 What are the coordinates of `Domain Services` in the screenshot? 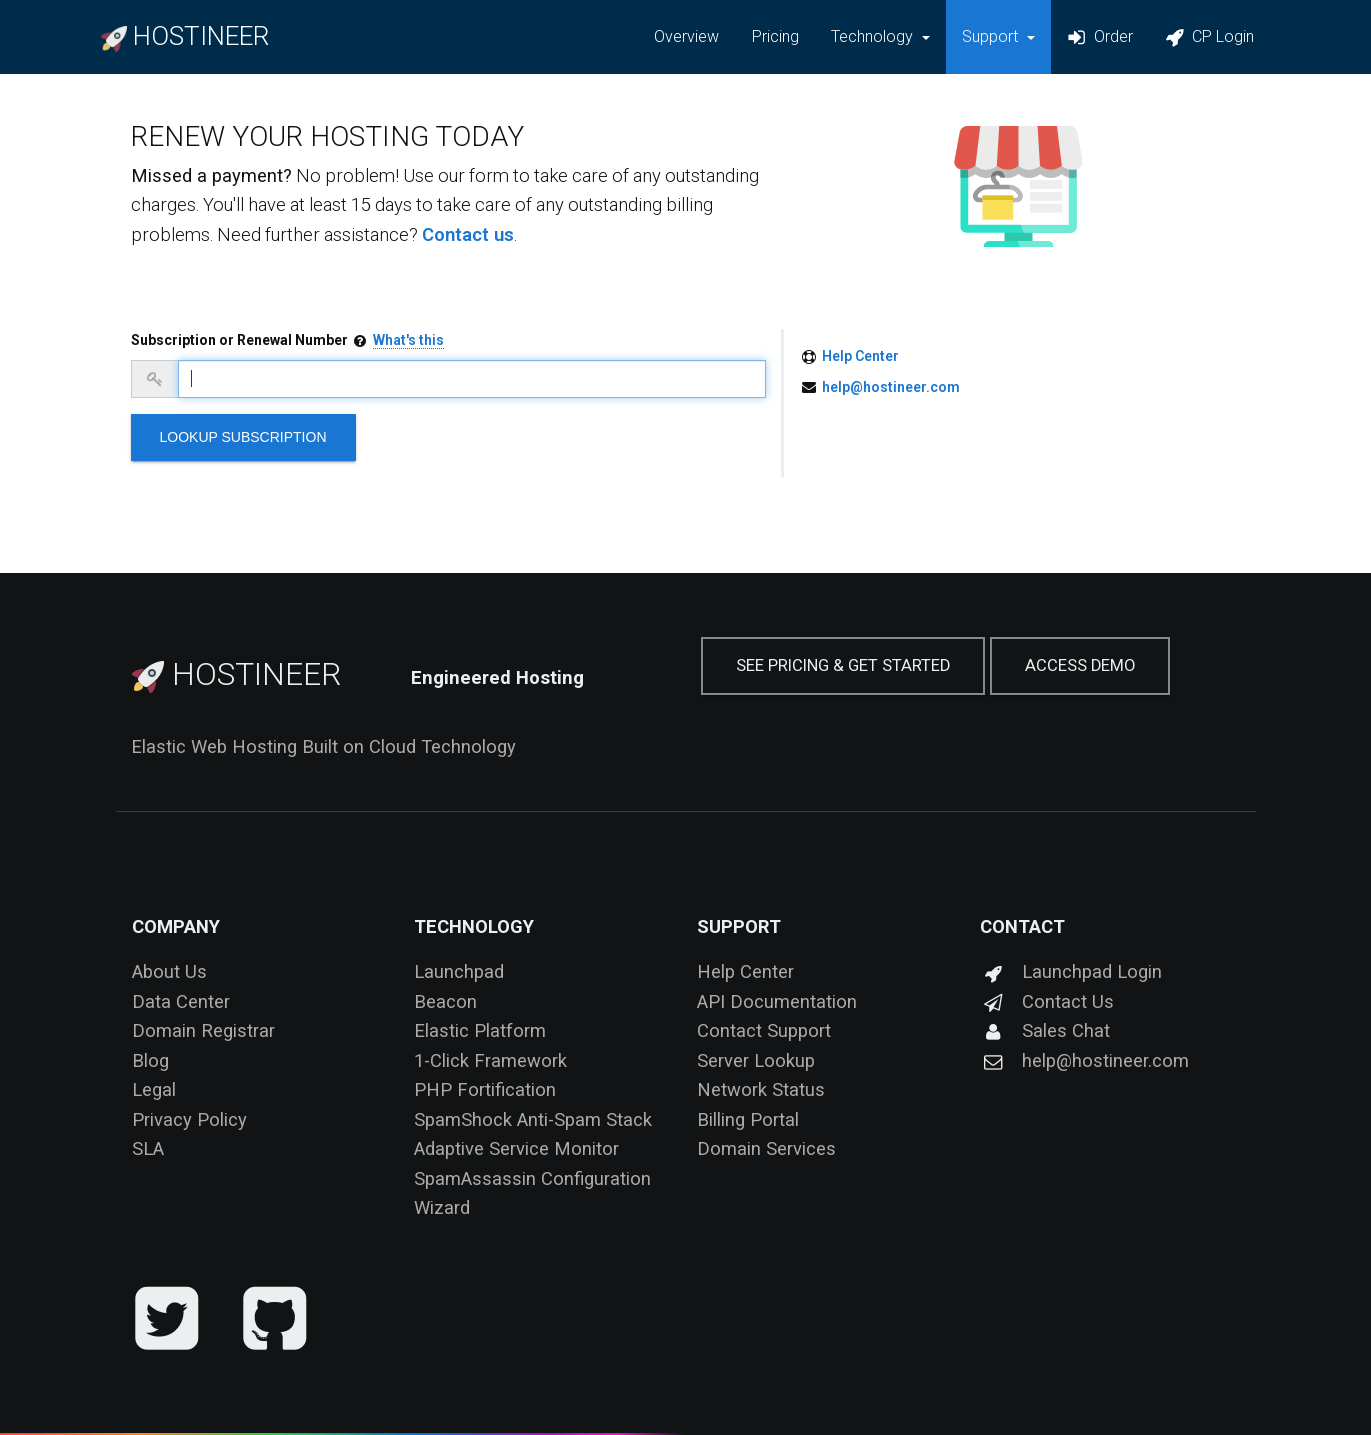 It's located at (766, 1148).